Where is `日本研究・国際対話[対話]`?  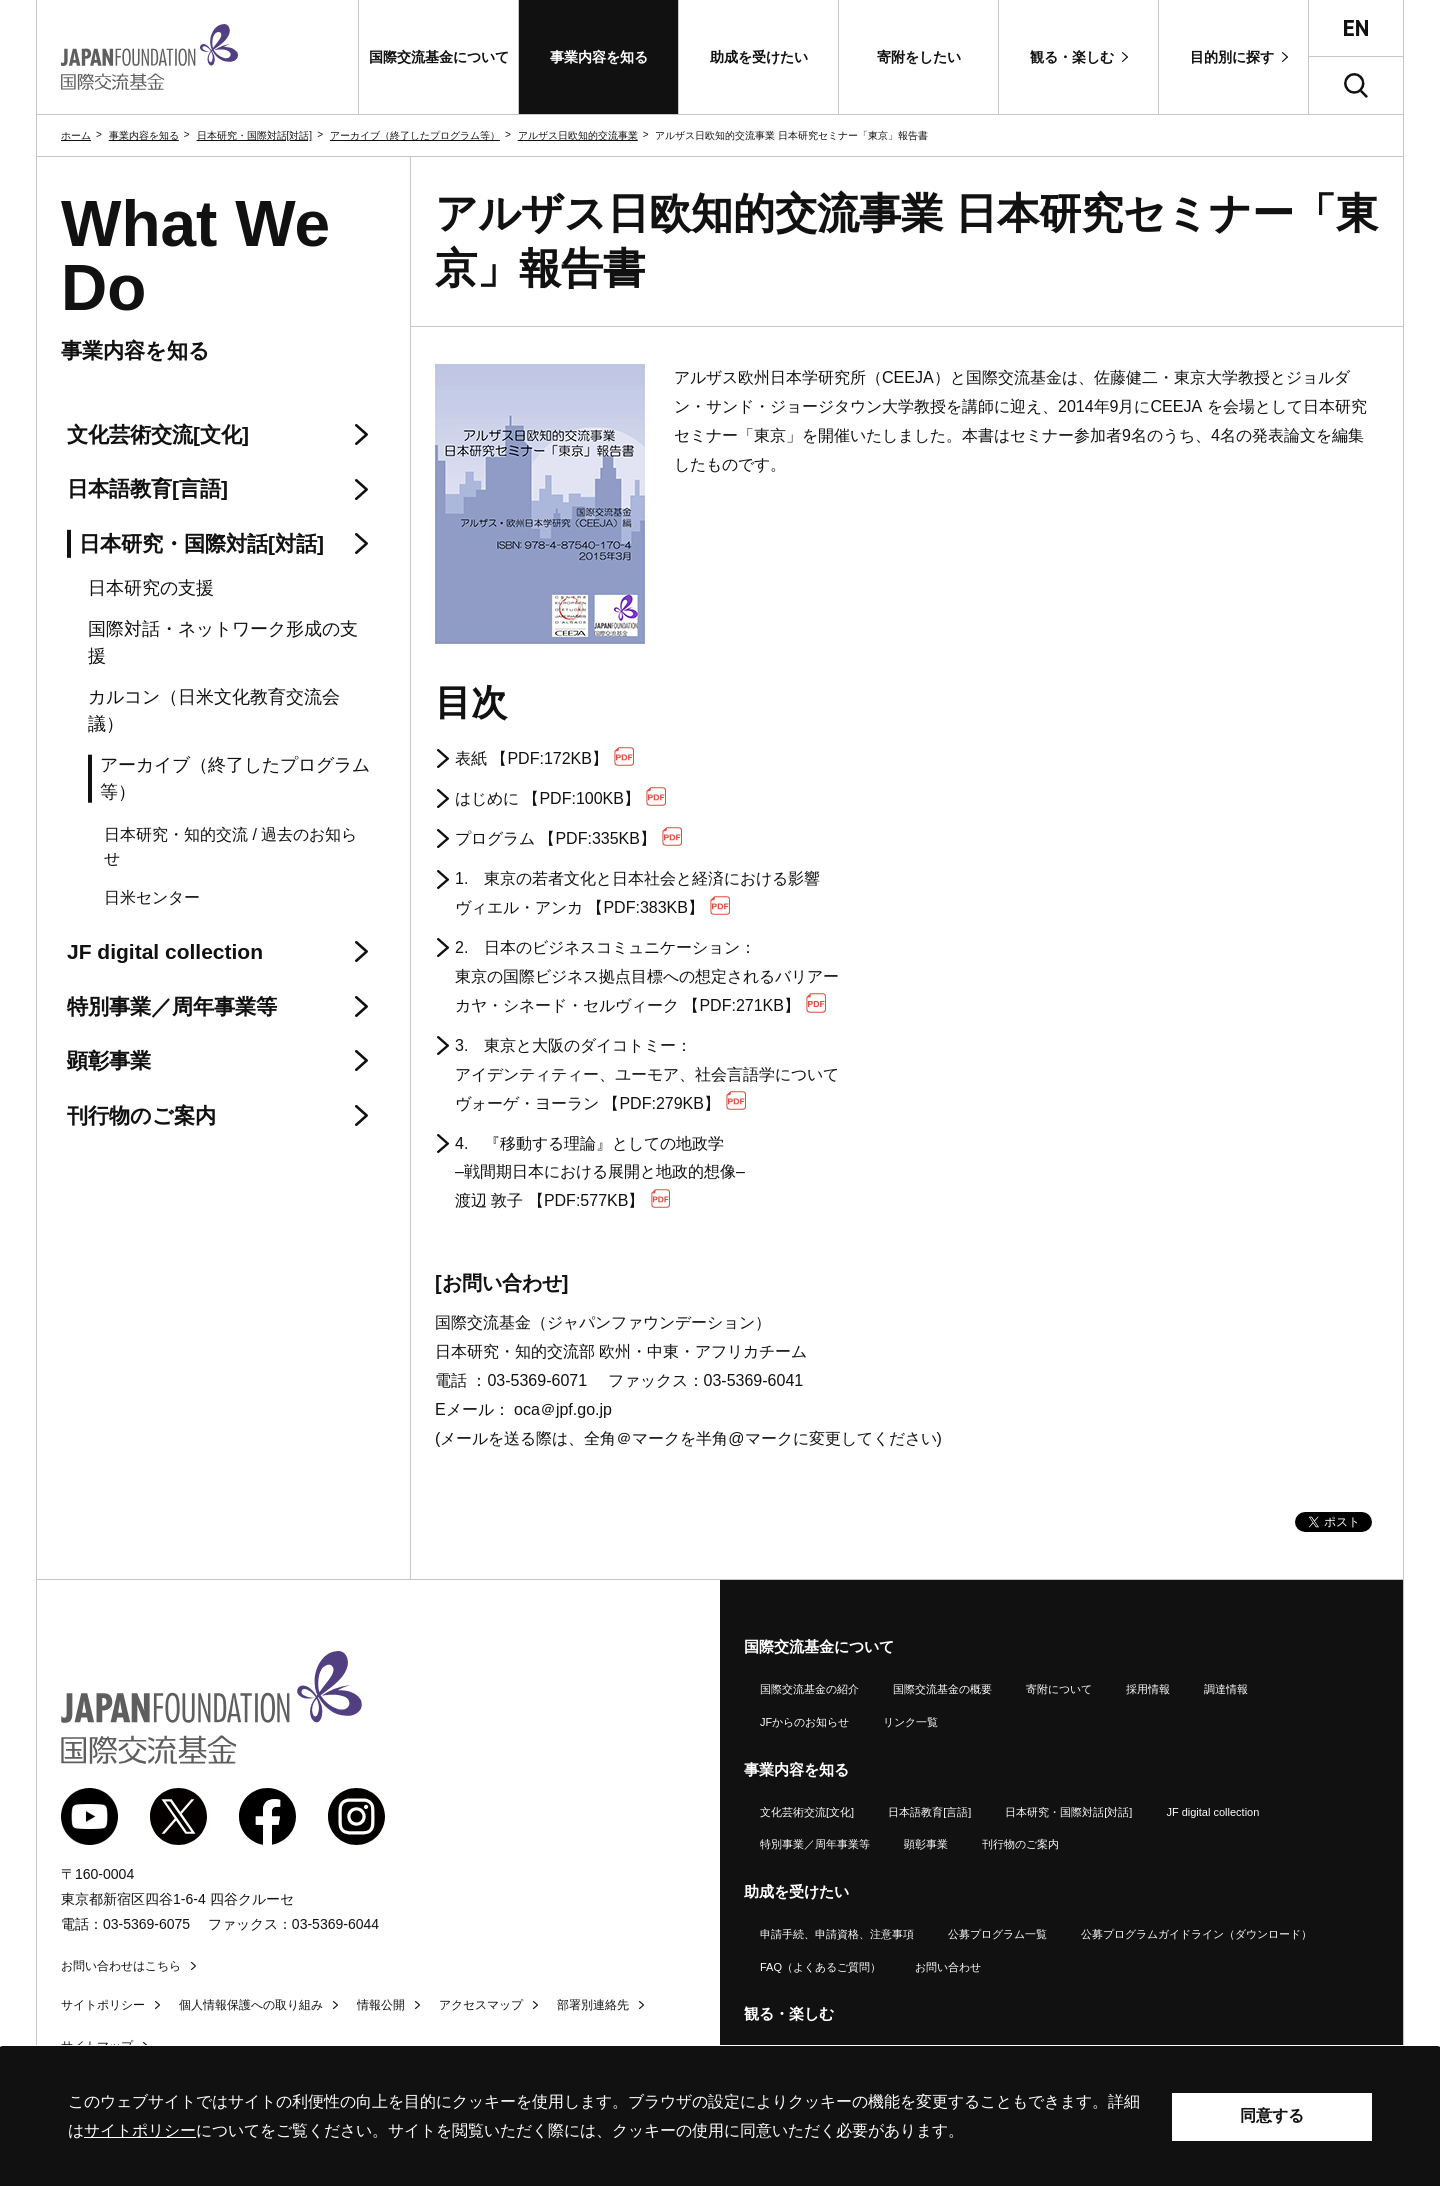 日本研究・国際対話[対話] is located at coordinates (255, 135).